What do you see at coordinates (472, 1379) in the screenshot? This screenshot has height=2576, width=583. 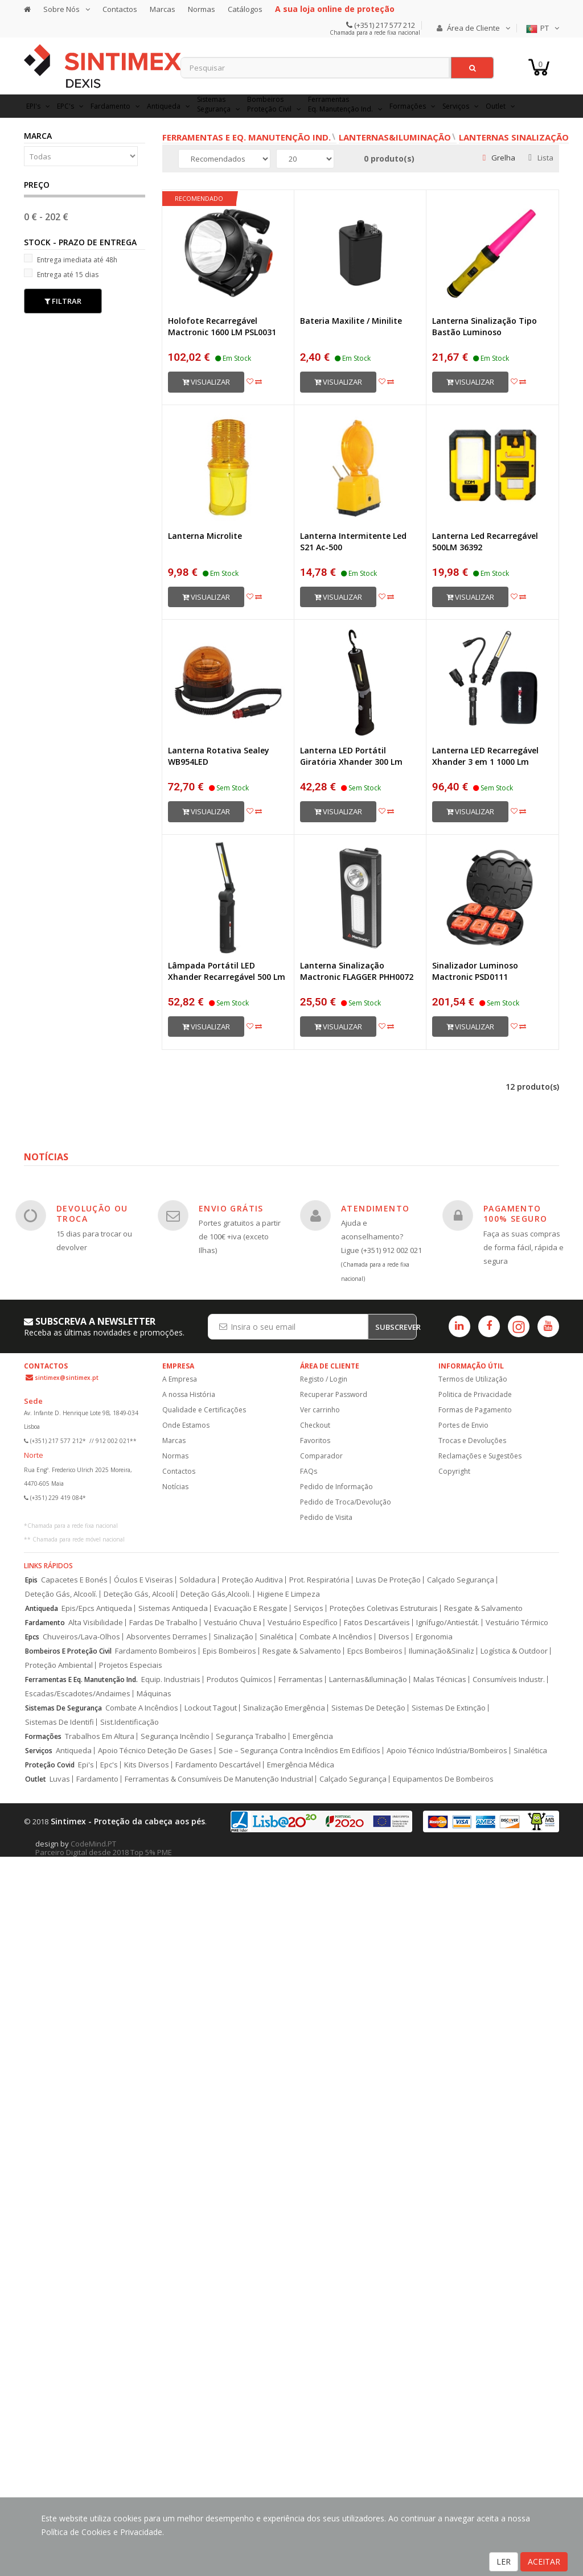 I see `Termos de Utilização` at bounding box center [472, 1379].